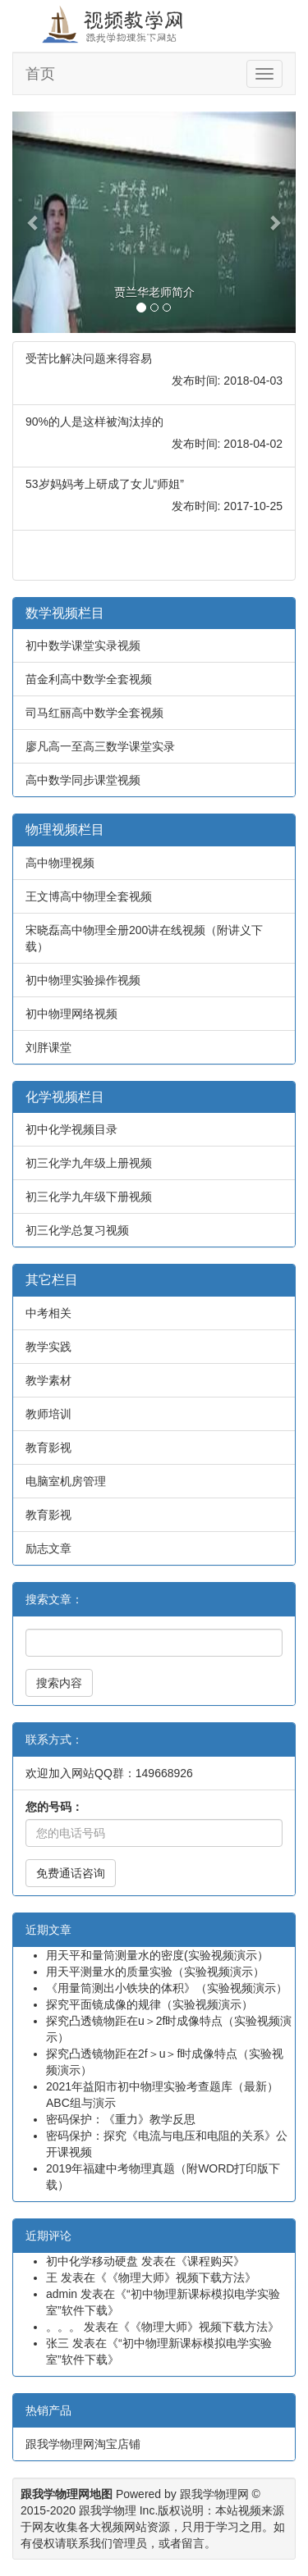 Image resolution: width=308 pixels, height=2576 pixels. Describe the element at coordinates (48, 1447) in the screenshot. I see `教育影视` at that location.